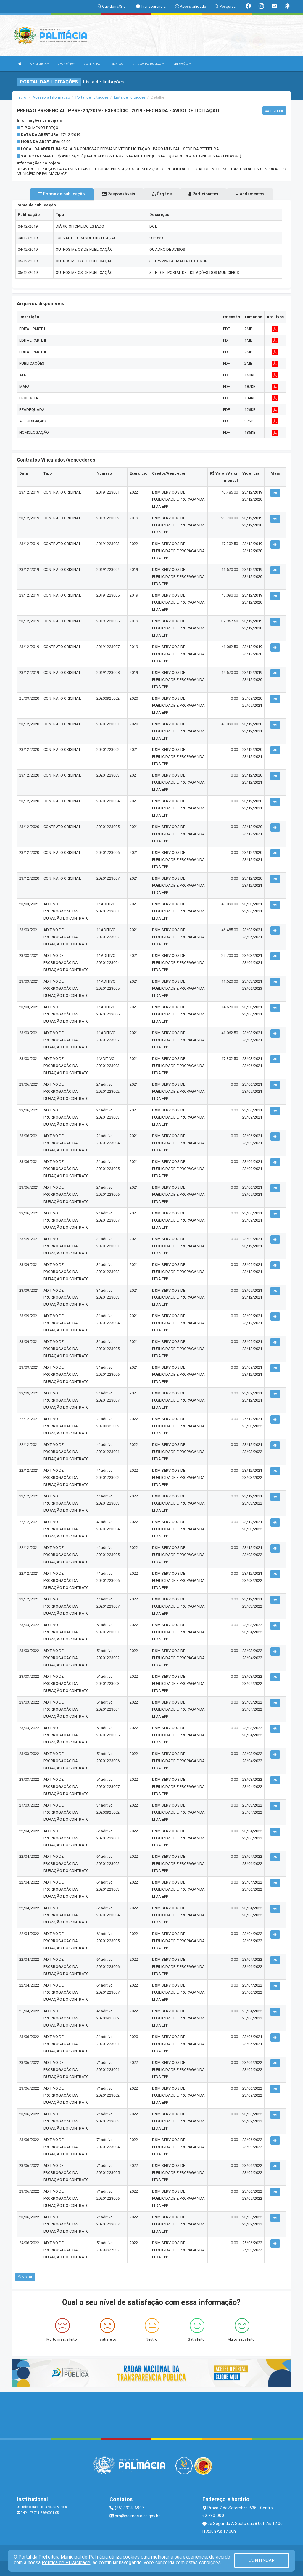 The image size is (303, 2576). Describe the element at coordinates (203, 194) in the screenshot. I see `Participantes [tablist]` at that location.